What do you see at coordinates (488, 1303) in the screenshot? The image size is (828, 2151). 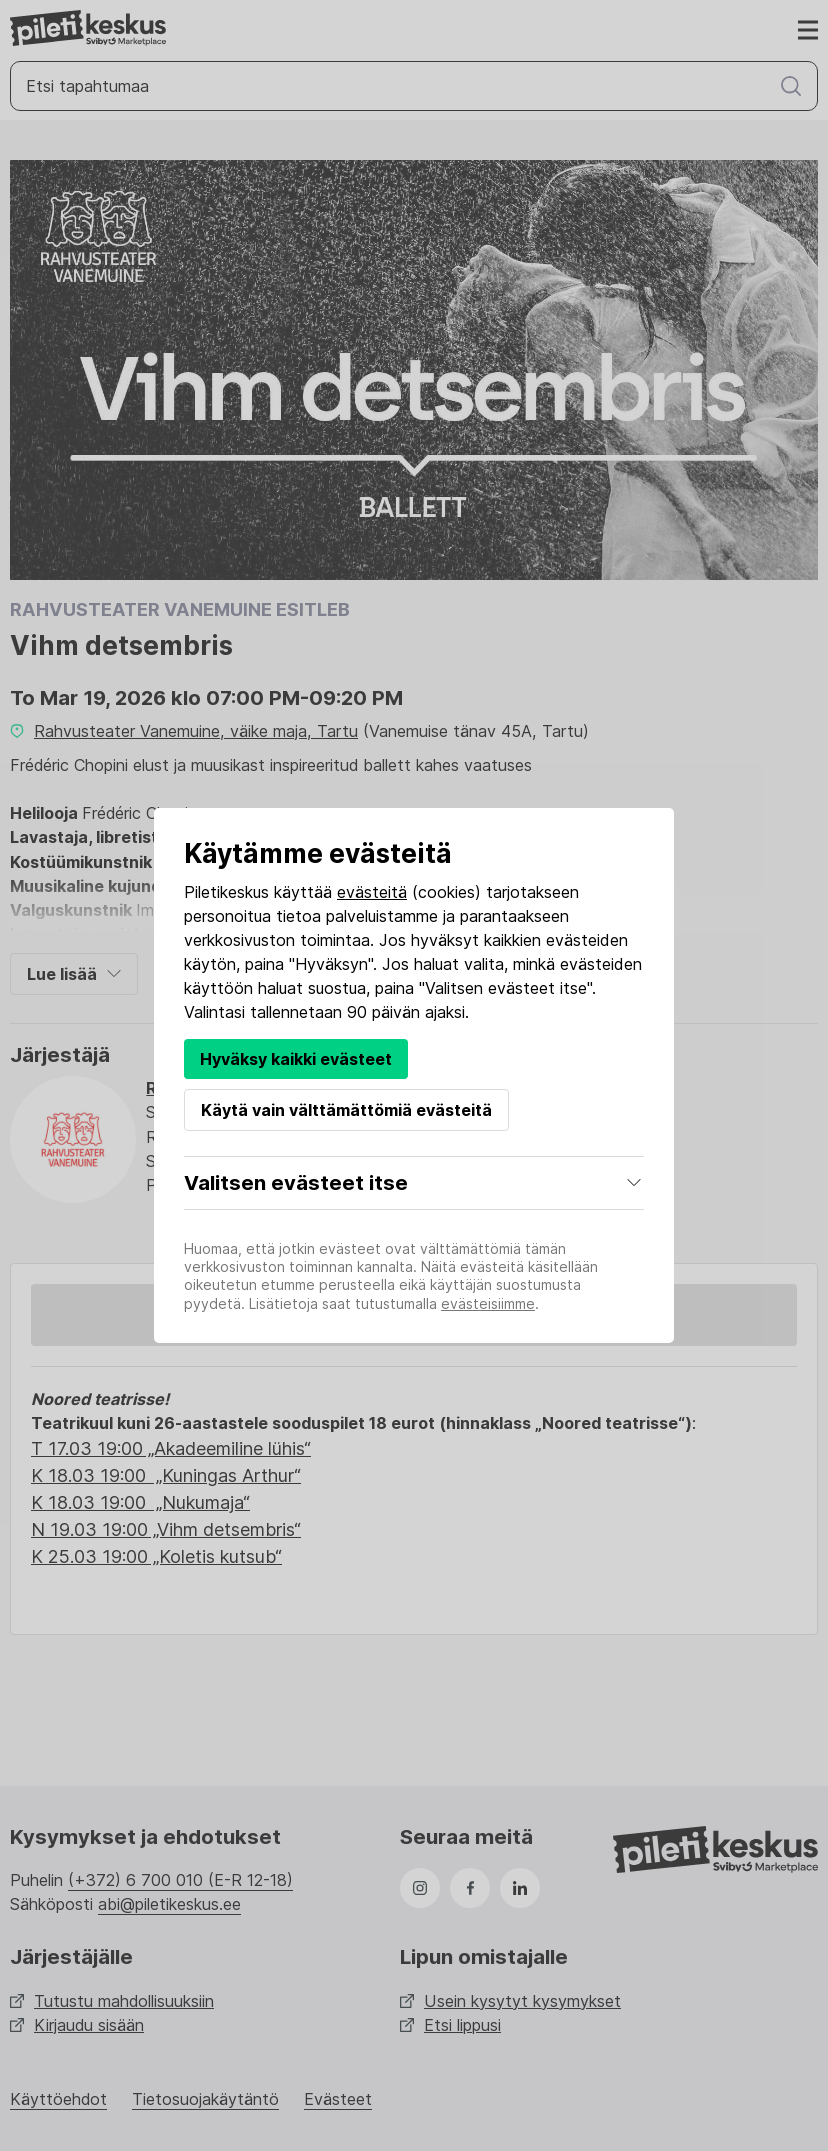 I see `evästeisiimme` at bounding box center [488, 1303].